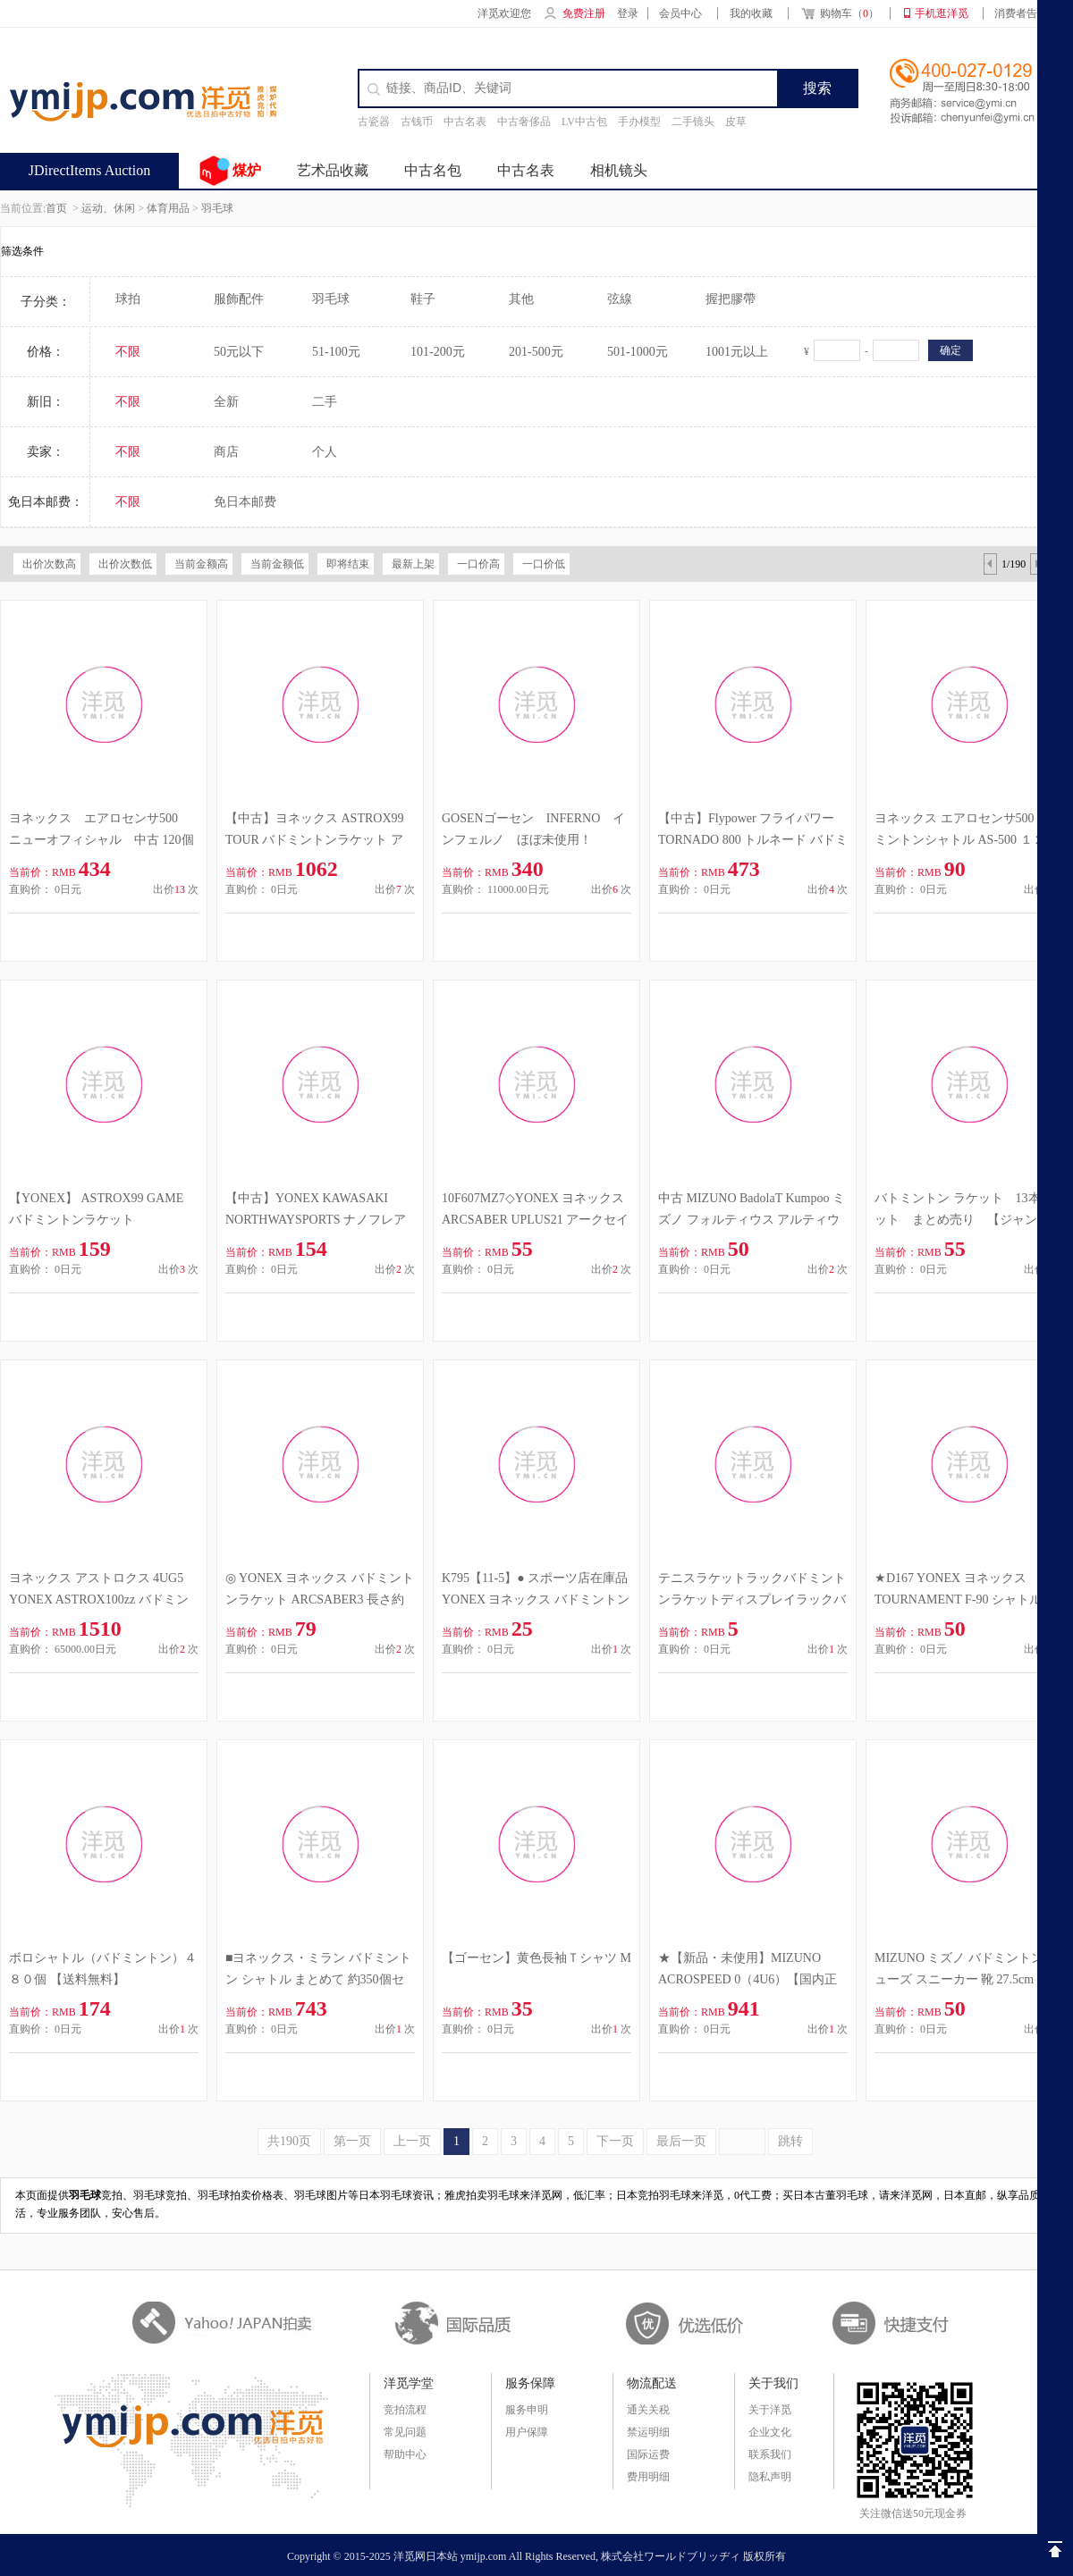 Image resolution: width=1073 pixels, height=2576 pixels. What do you see at coordinates (753, 840) in the screenshot?
I see `【中古】Flypower フライパワー TORNADO 800 トルネード バドミントンラケット 5F2H` at bounding box center [753, 840].